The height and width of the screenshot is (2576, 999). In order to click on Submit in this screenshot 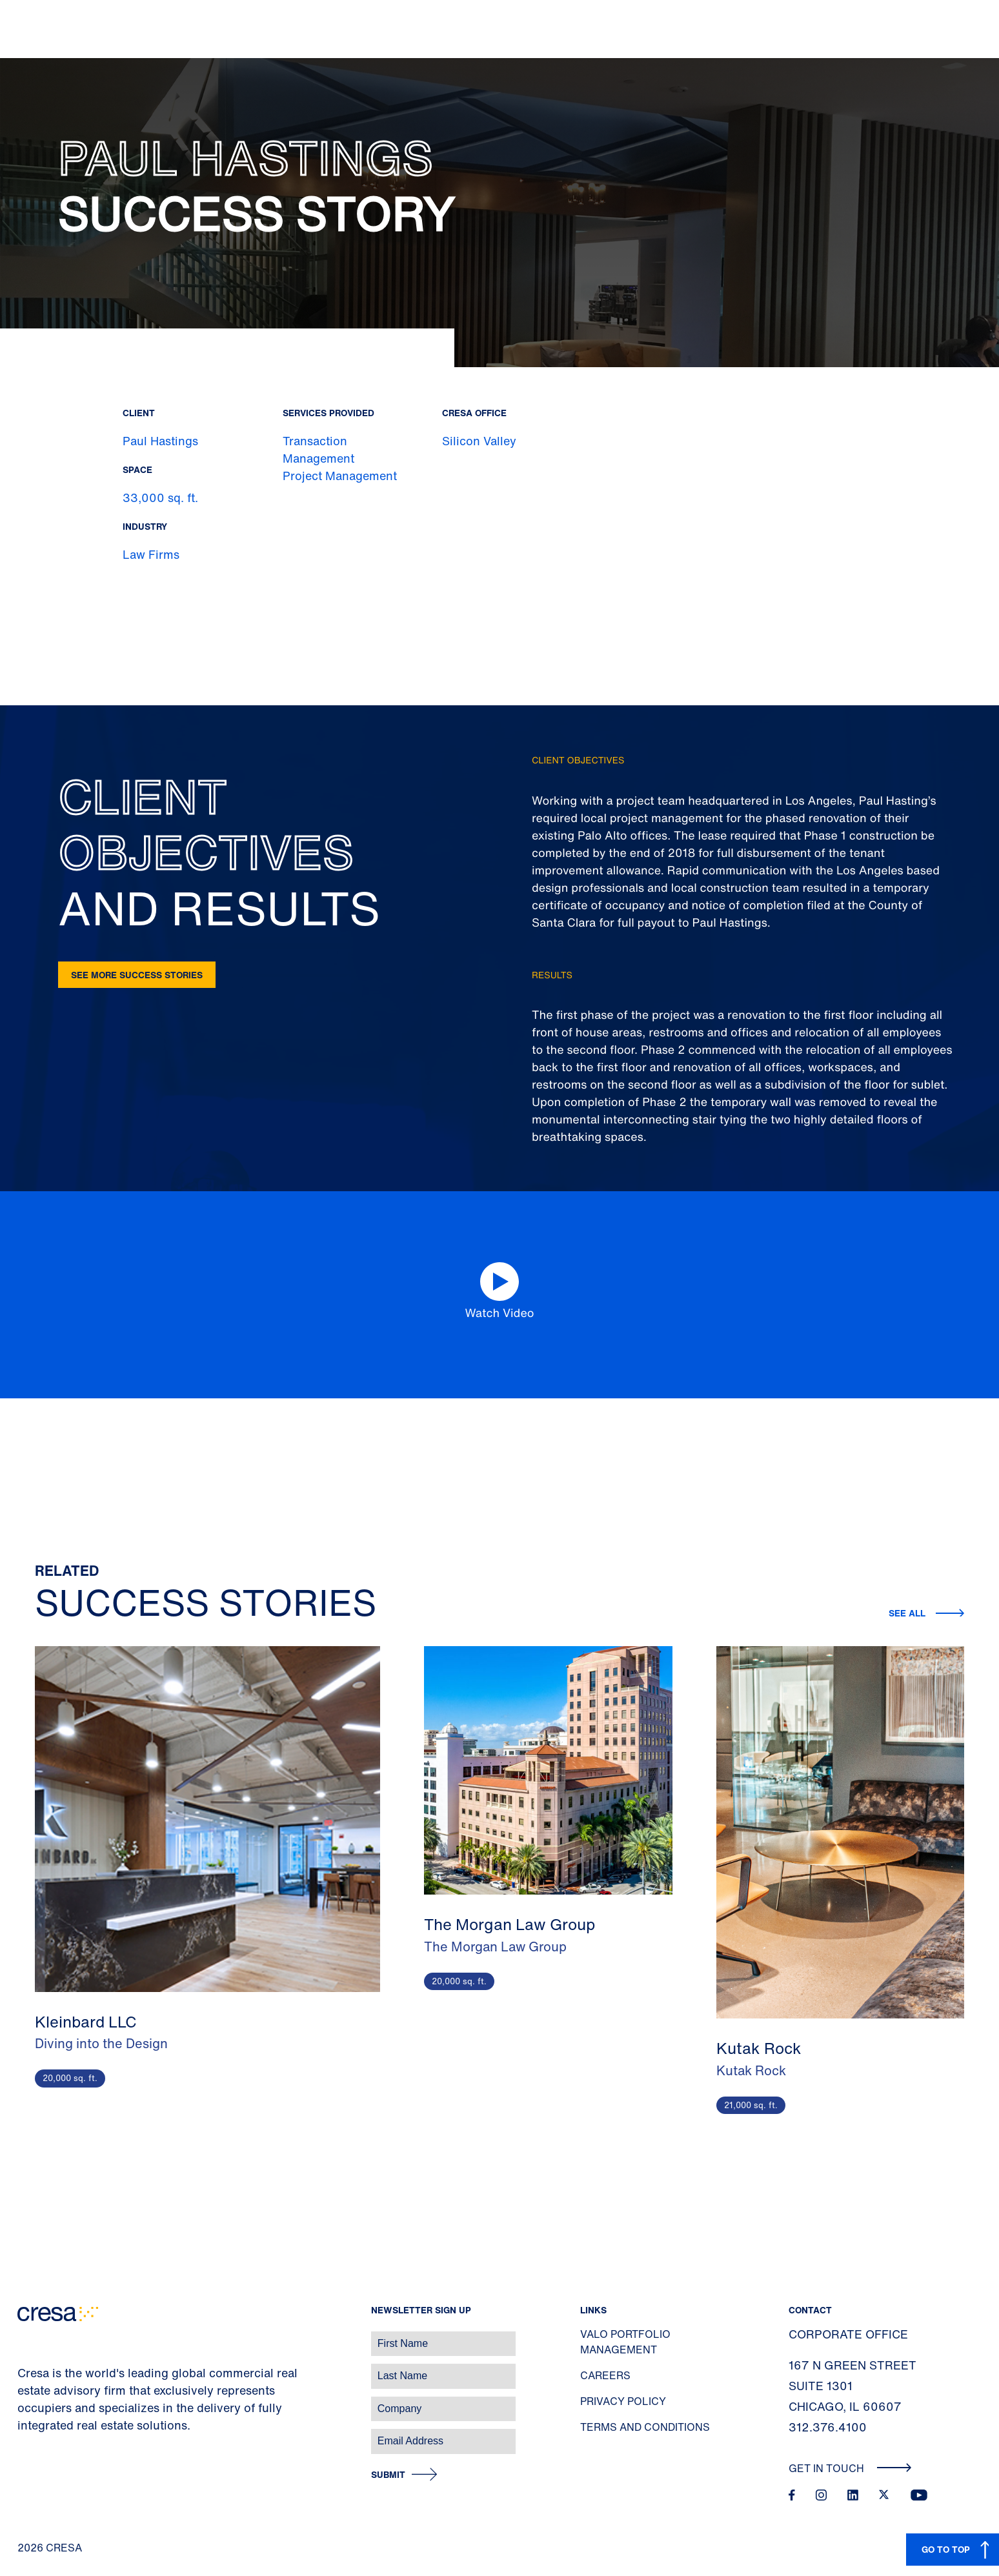, I will do `click(388, 2475)`.